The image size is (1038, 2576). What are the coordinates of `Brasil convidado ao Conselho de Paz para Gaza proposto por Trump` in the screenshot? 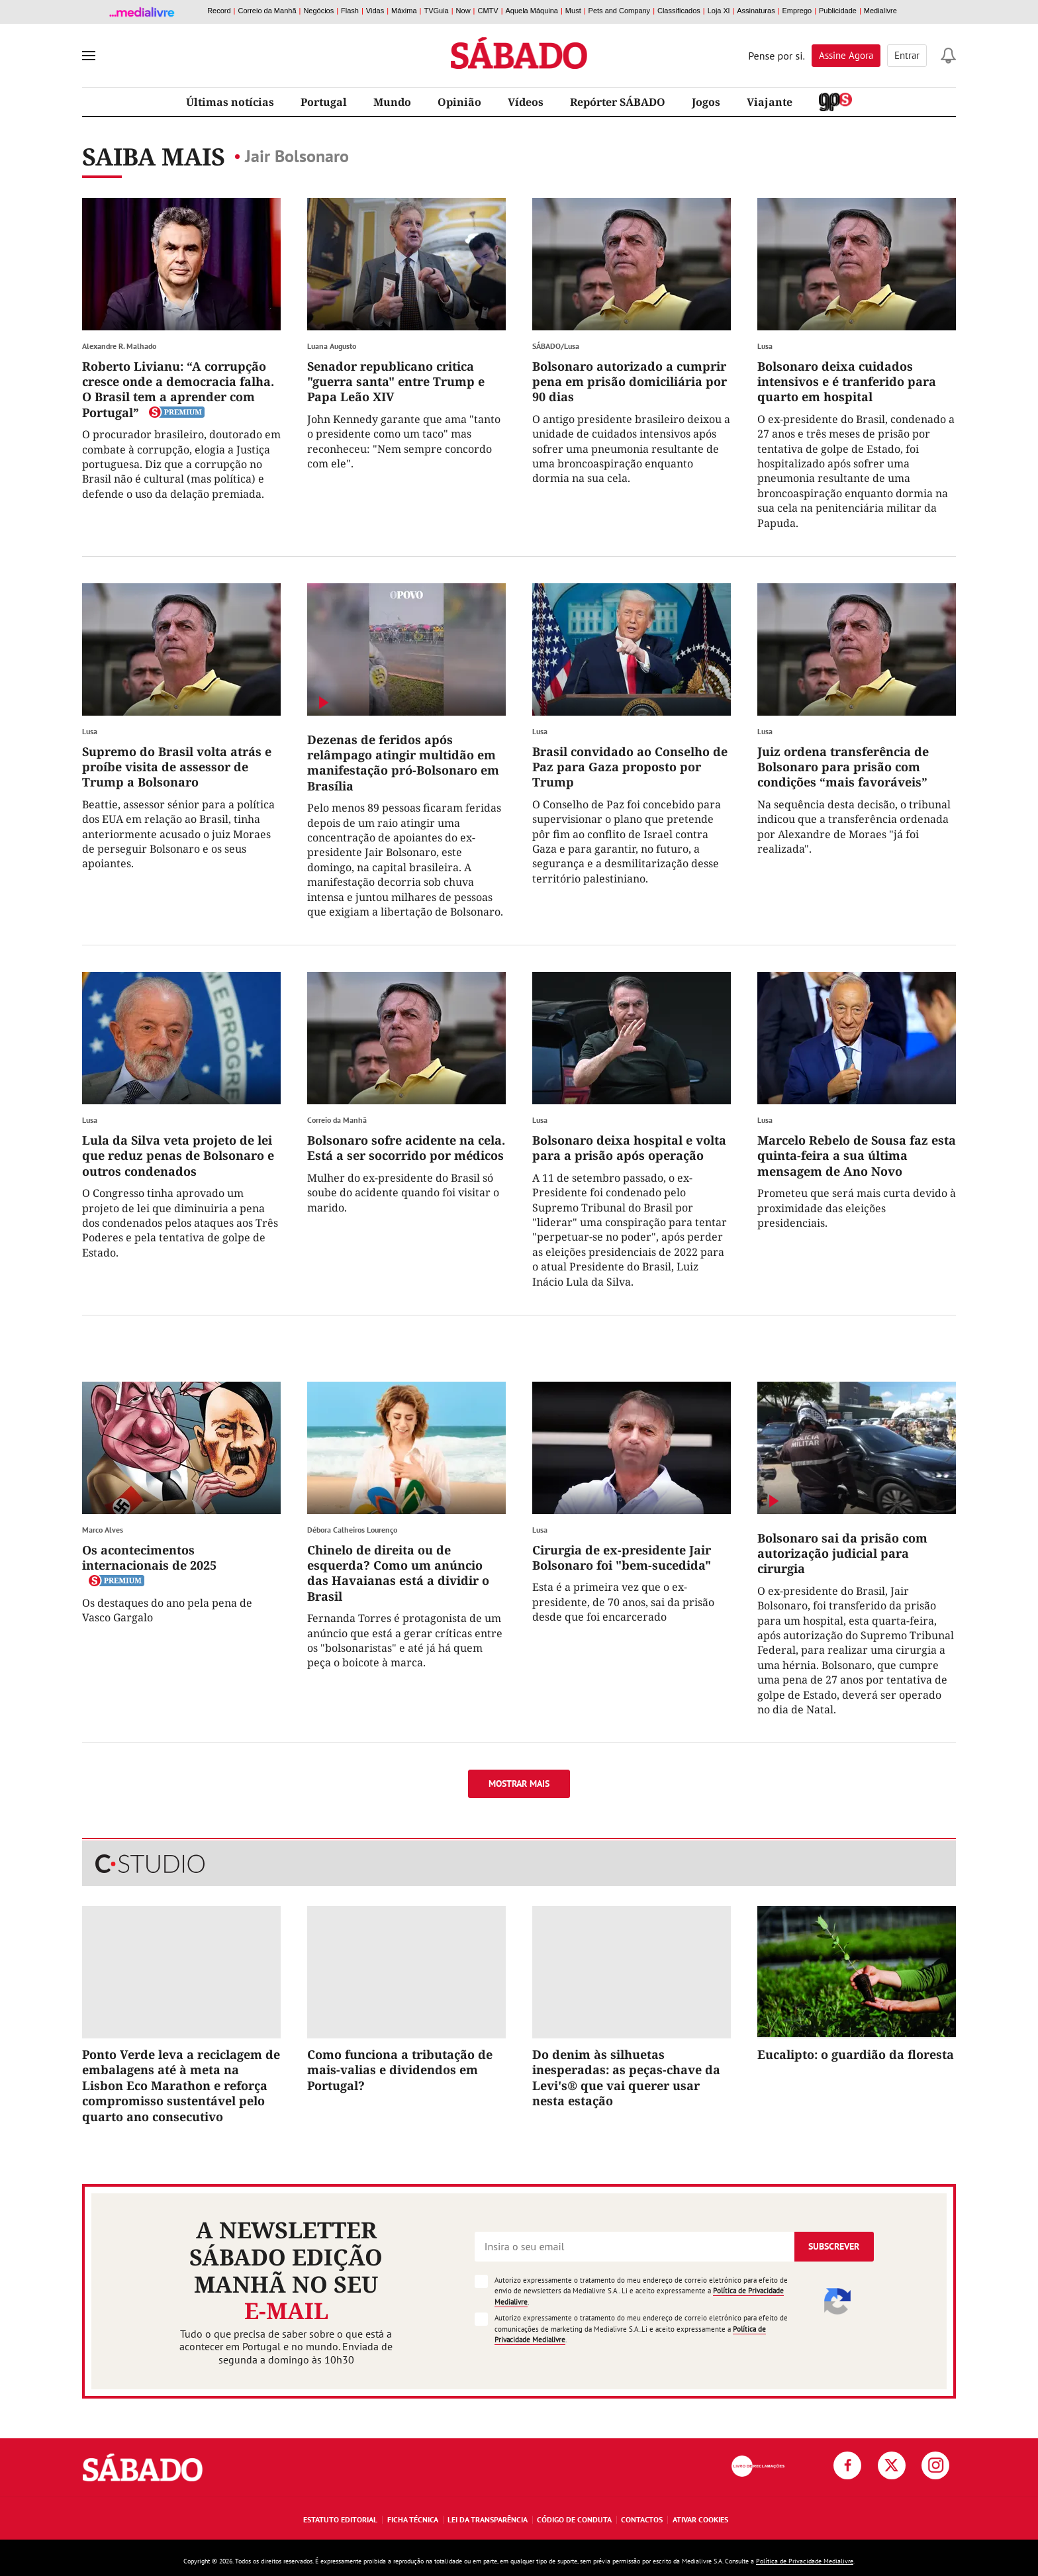 It's located at (630, 766).